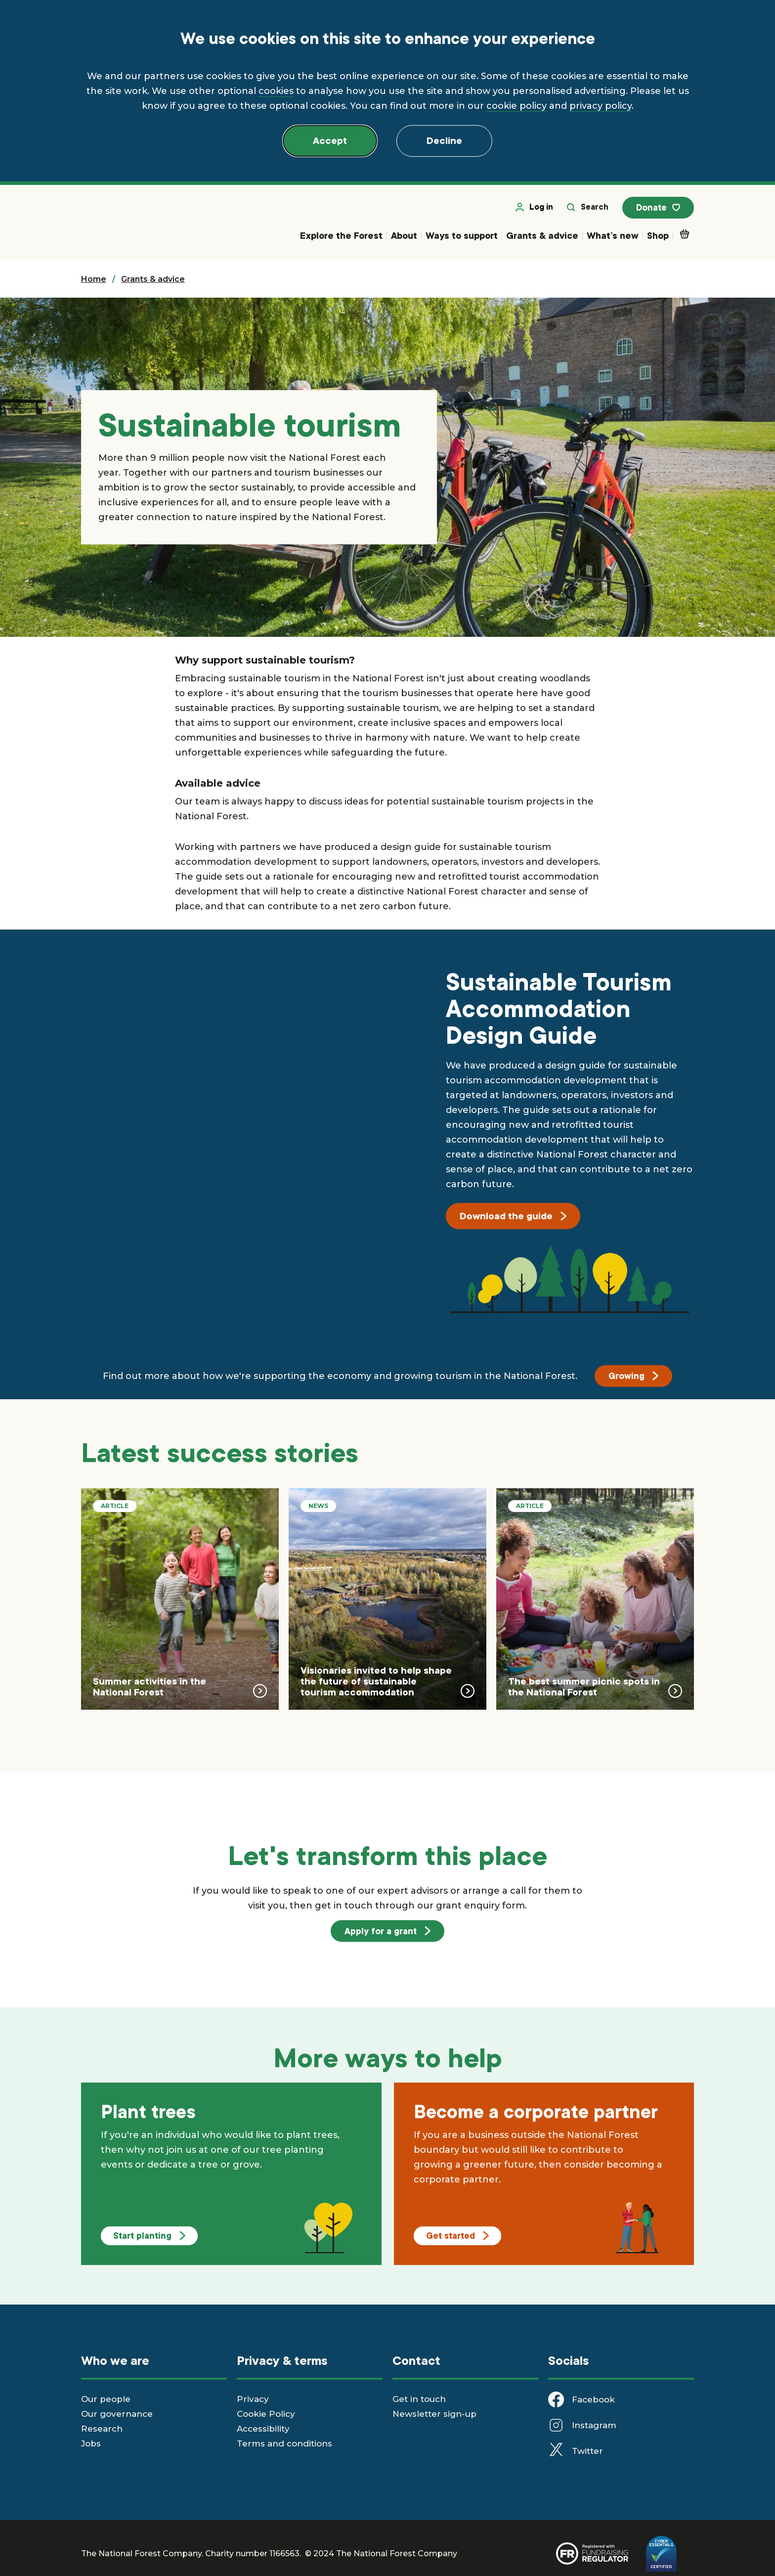 This screenshot has height=2576, width=775. What do you see at coordinates (600, 105) in the screenshot?
I see `privacy policy` at bounding box center [600, 105].